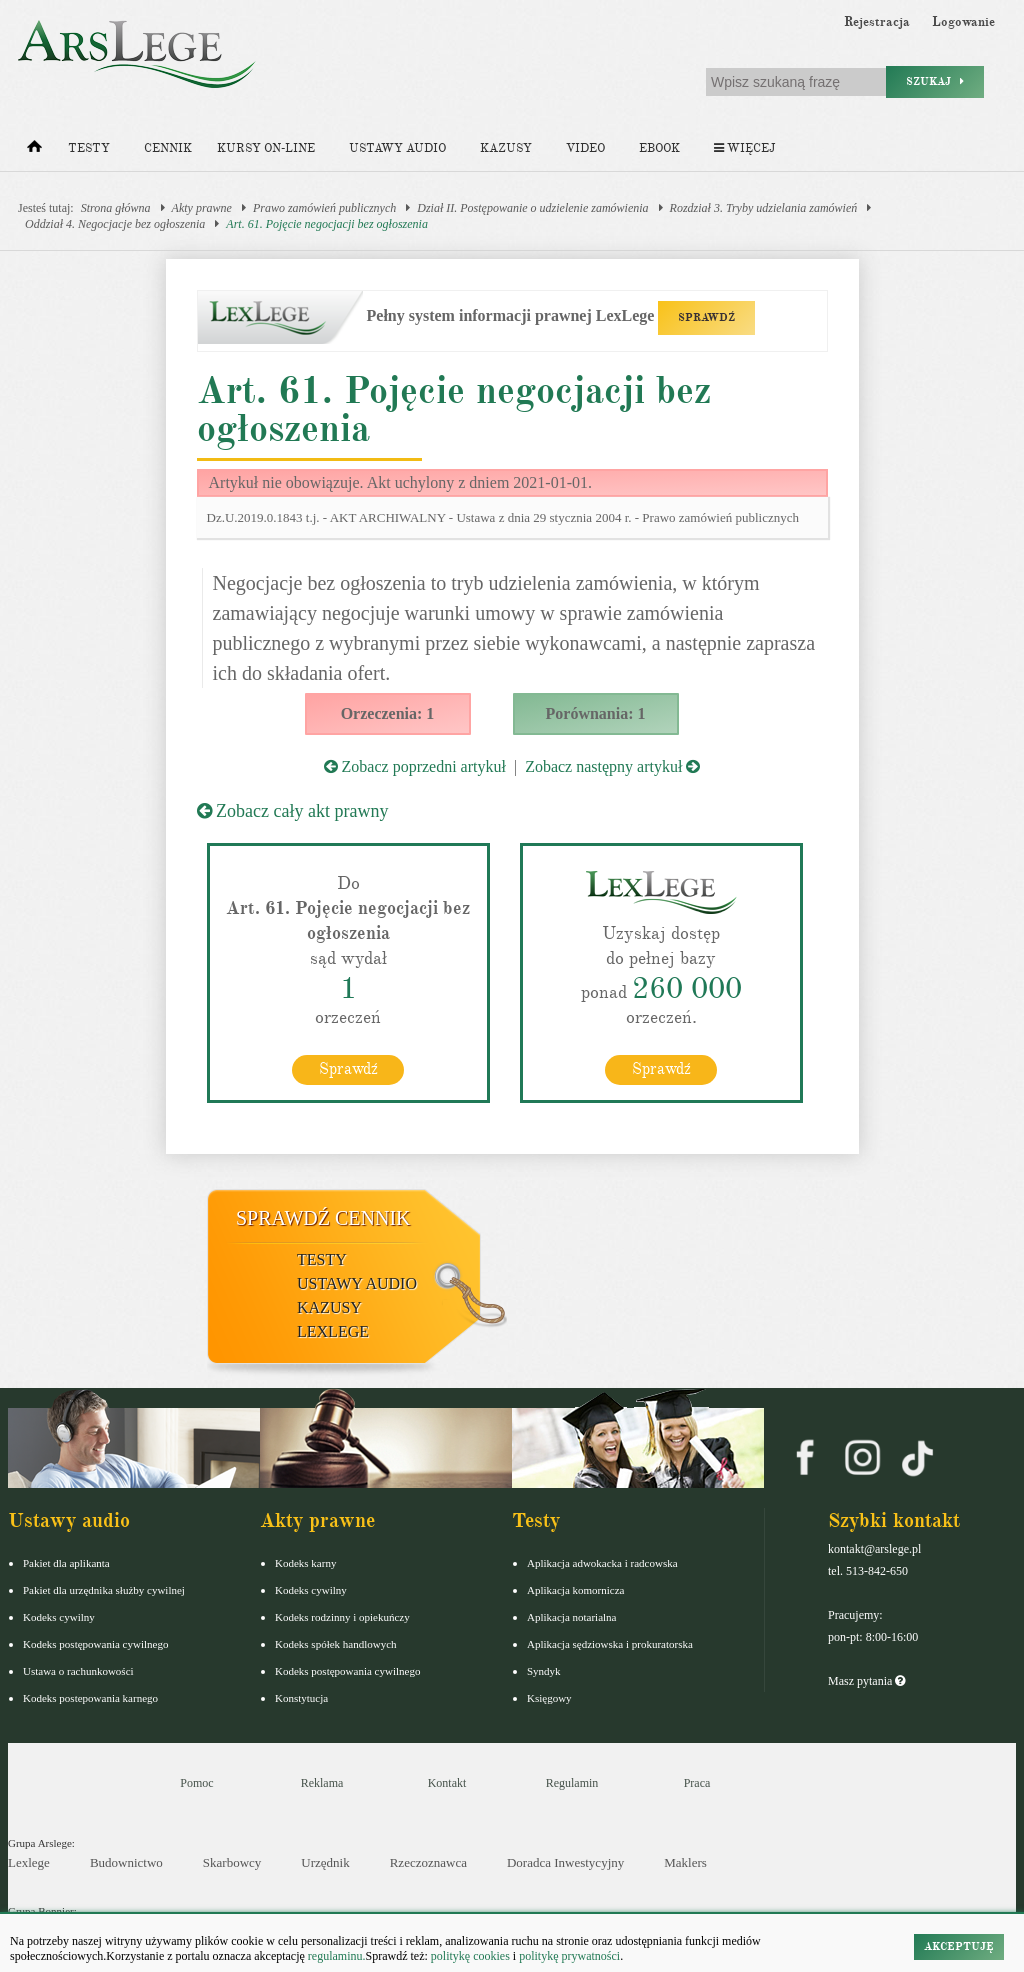  What do you see at coordinates (602, 1563) in the screenshot?
I see `Aplikacja adwokacka i radcowska` at bounding box center [602, 1563].